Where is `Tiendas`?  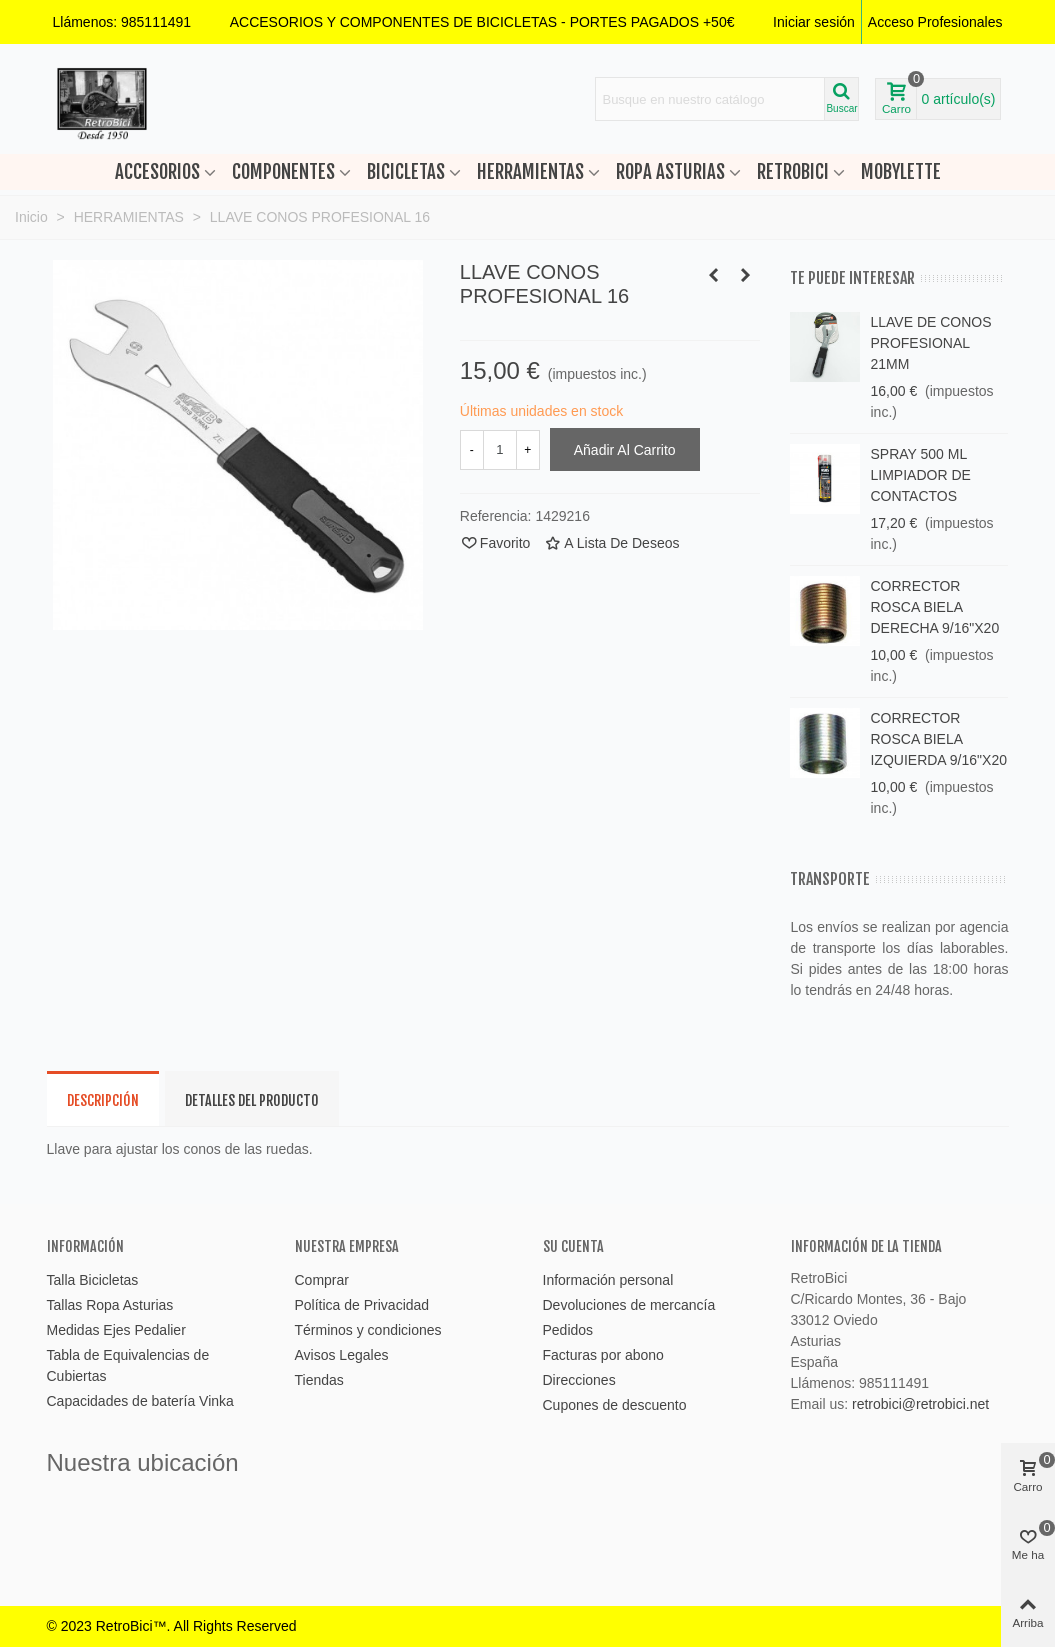 Tiendas is located at coordinates (319, 1380).